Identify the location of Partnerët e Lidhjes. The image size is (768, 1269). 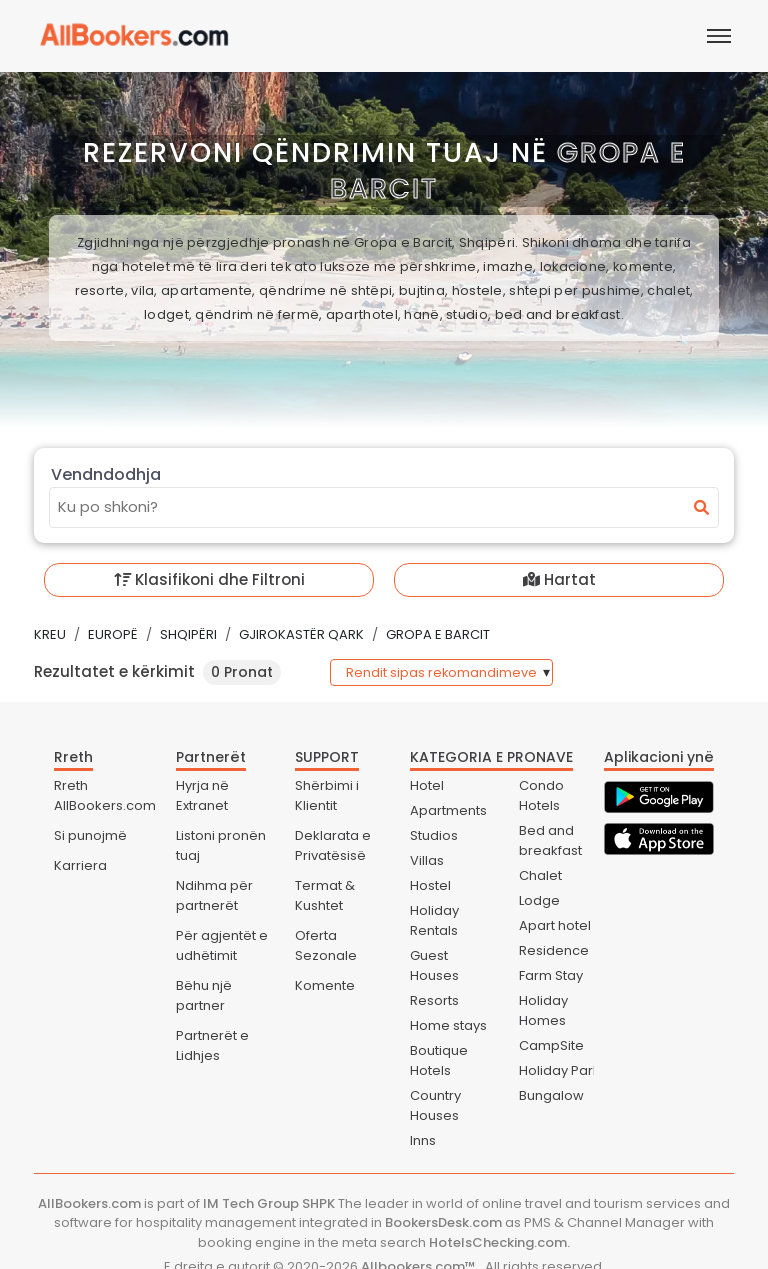
(212, 1045).